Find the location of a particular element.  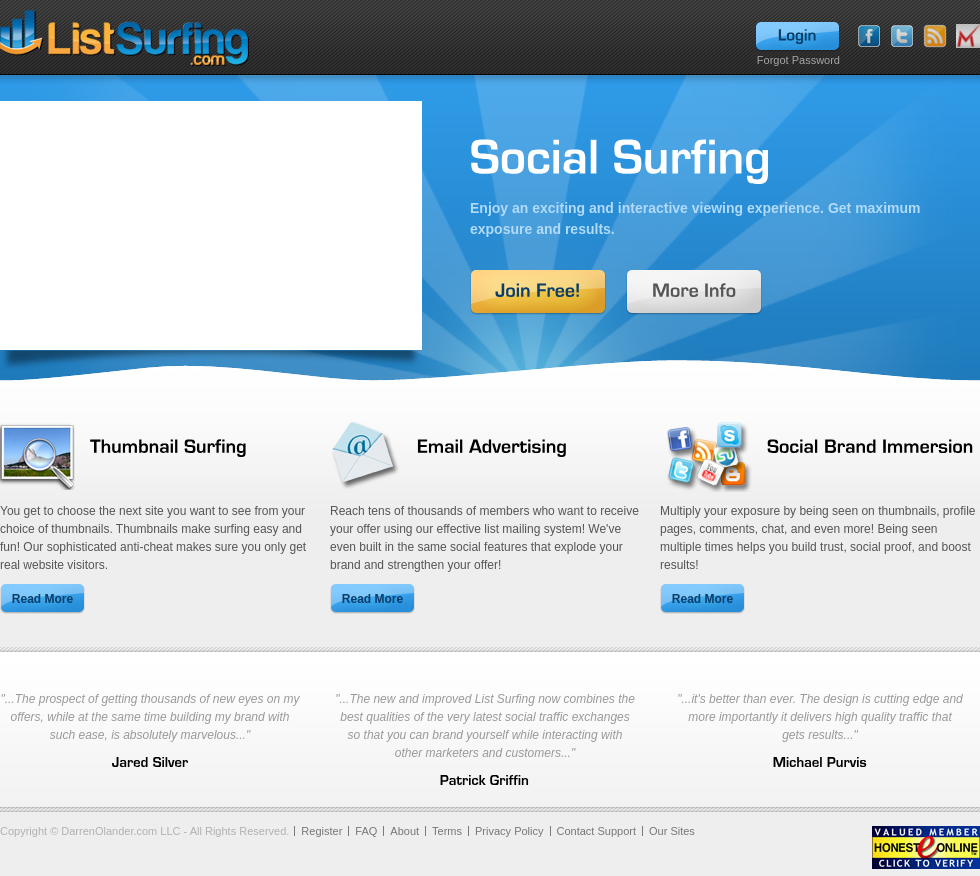

Our Sites is located at coordinates (672, 831).